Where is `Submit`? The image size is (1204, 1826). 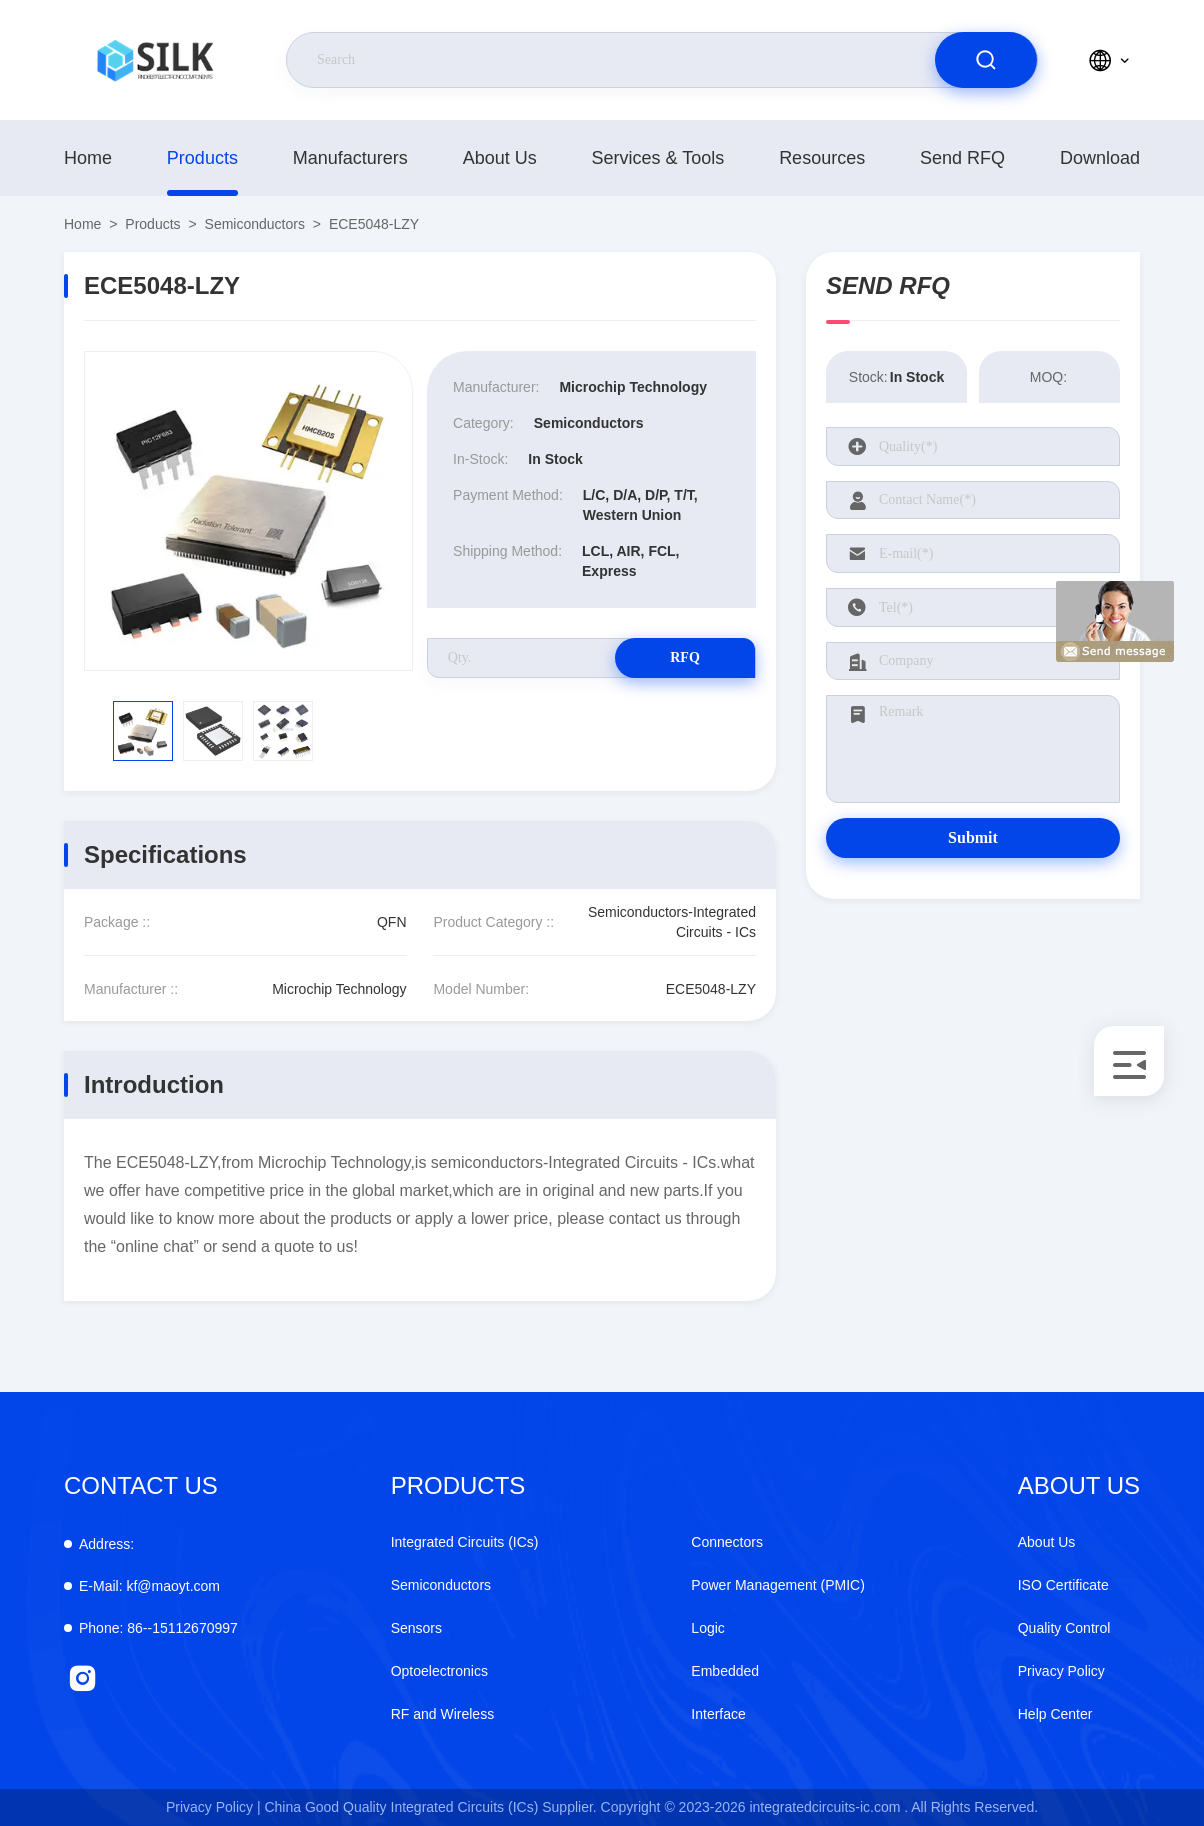 Submit is located at coordinates (973, 837).